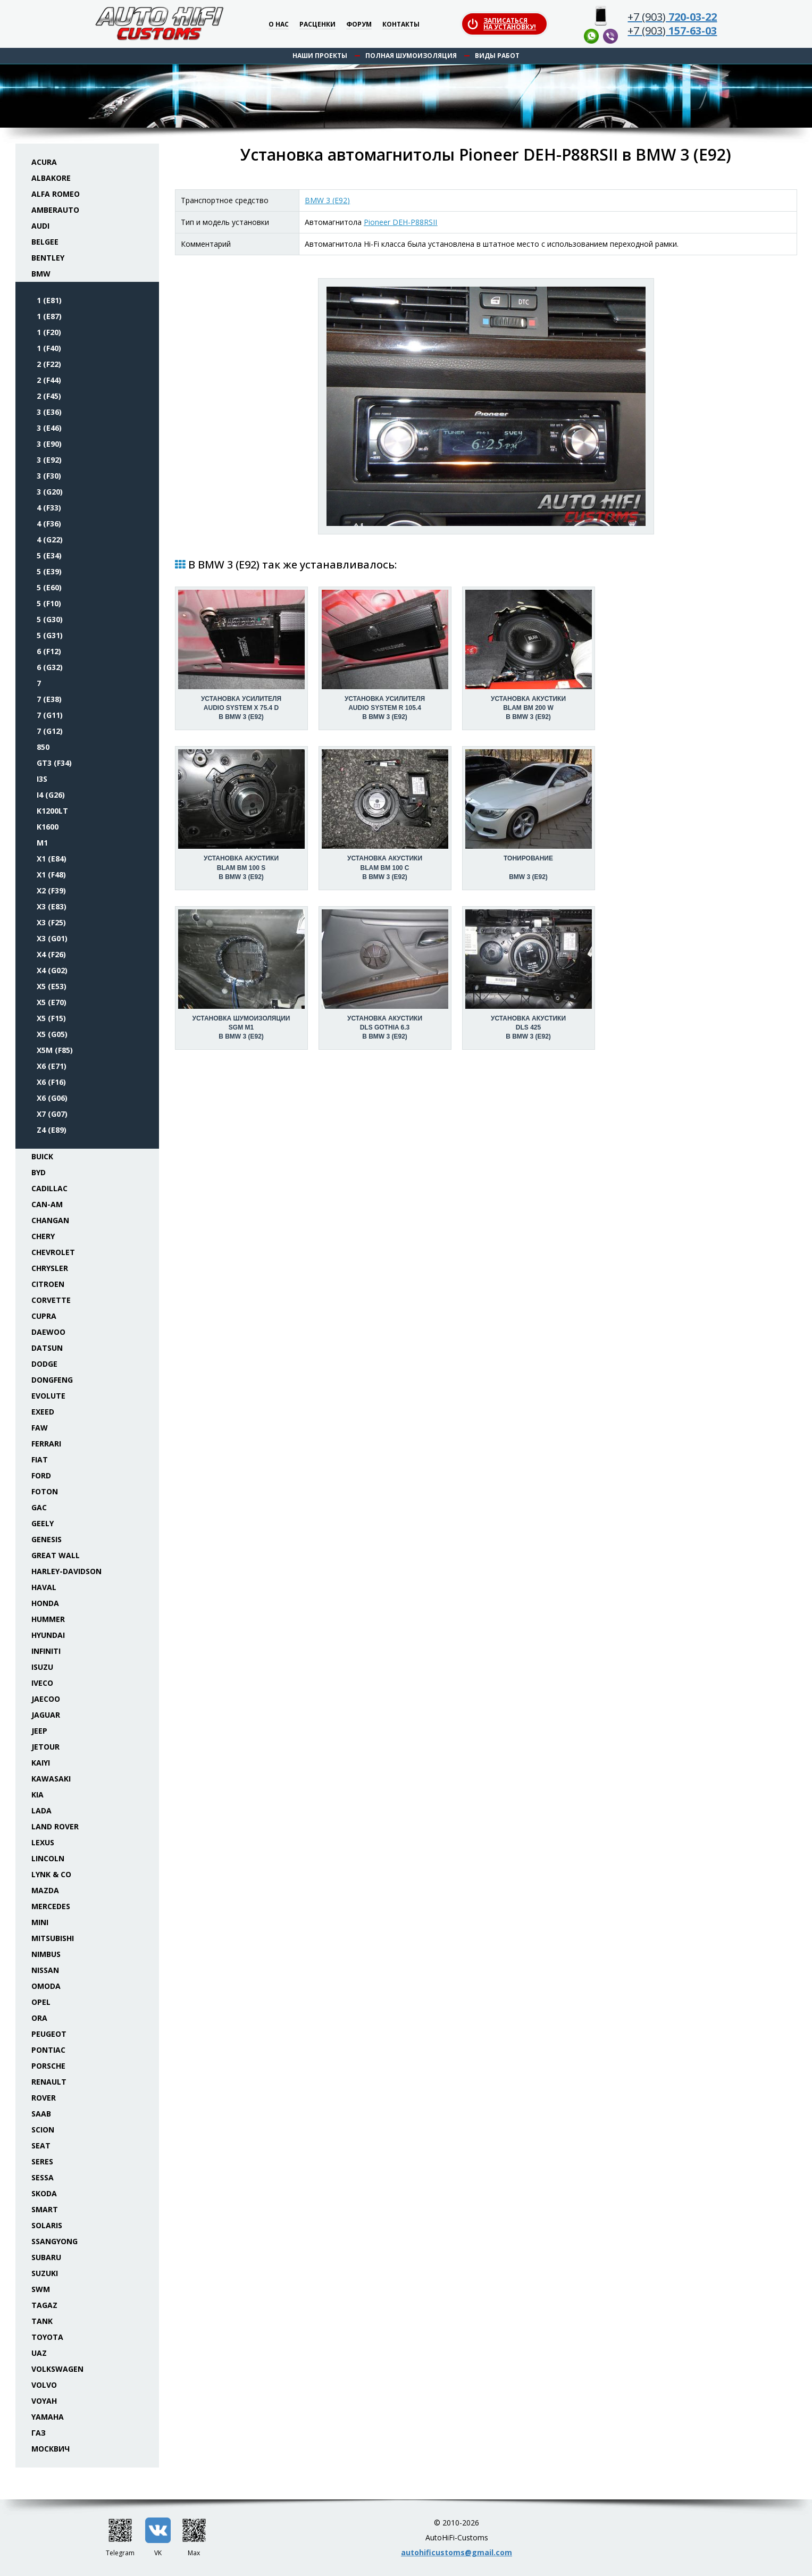 This screenshot has width=812, height=2576. What do you see at coordinates (528, 708) in the screenshot?
I see `Установка акустикиBLAM BM 200 W в BMW 3 (E92)` at bounding box center [528, 708].